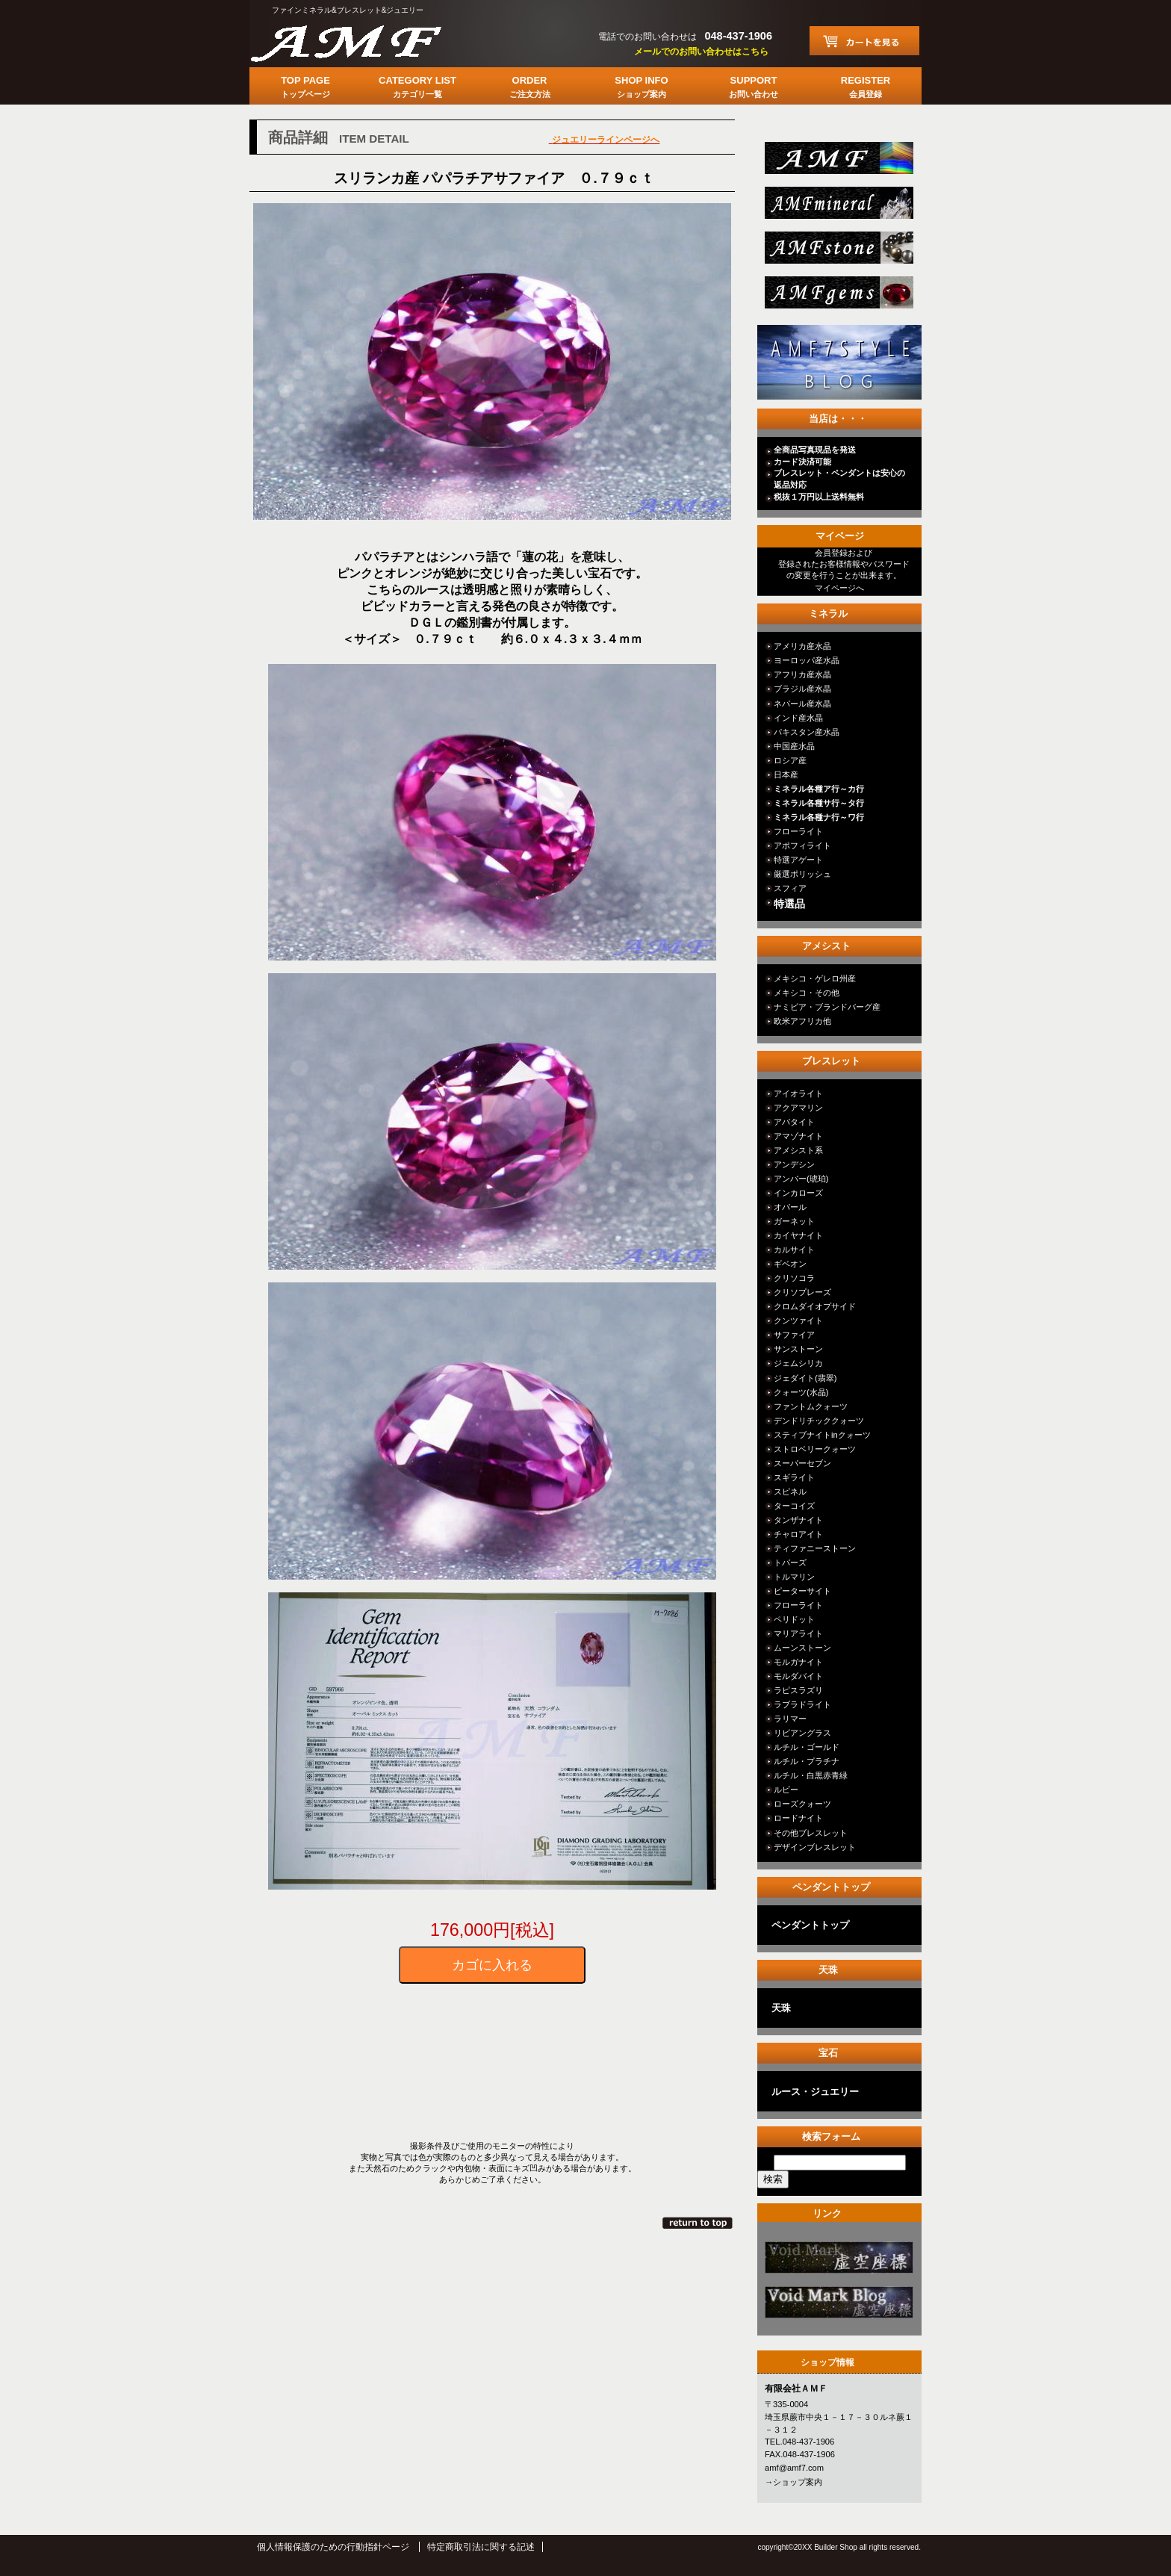  I want to click on ラブラドライト, so click(802, 1704).